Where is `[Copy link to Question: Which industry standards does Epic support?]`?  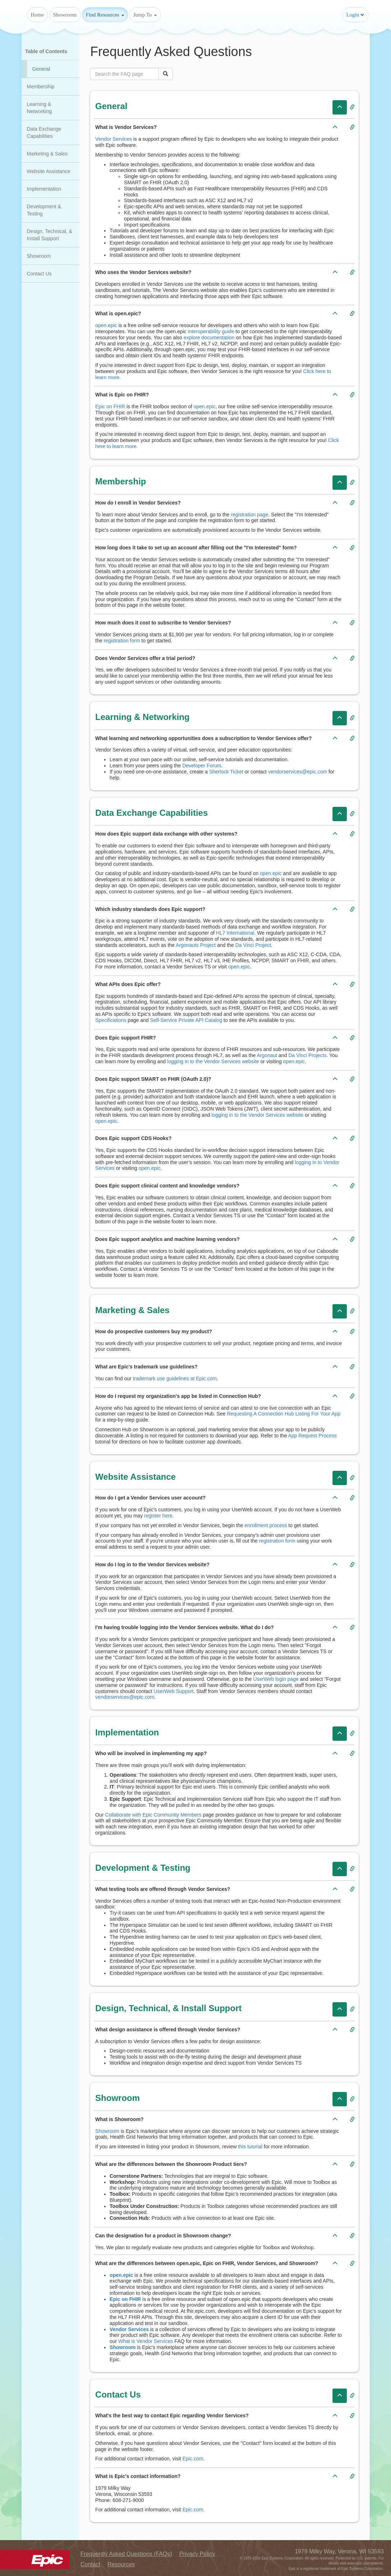
[Copy link to Question: Which industry standards does Epic support?] is located at coordinates (352, 909).